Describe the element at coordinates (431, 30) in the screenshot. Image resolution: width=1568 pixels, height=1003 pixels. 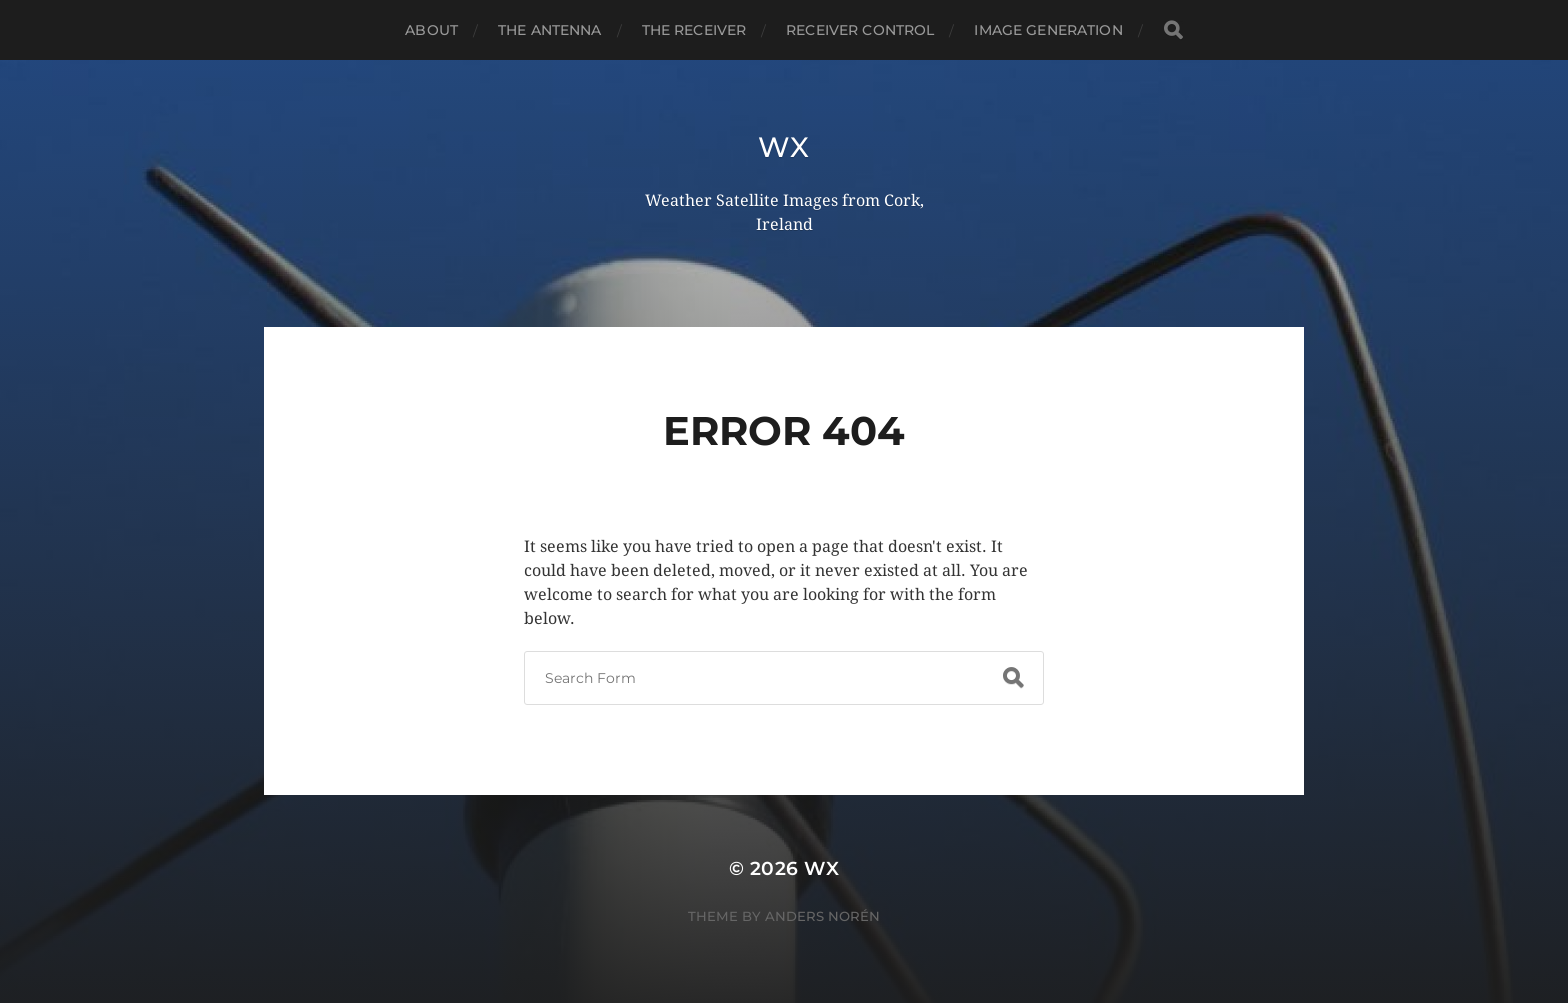
I see `About` at that location.